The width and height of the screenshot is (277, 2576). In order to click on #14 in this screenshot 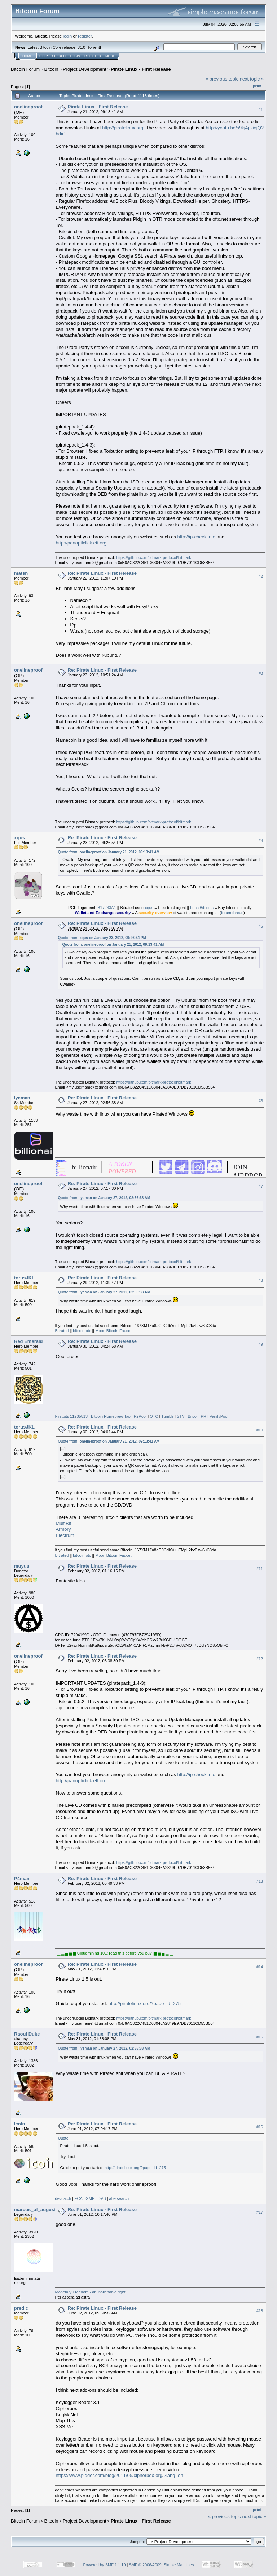, I will do `click(259, 1967)`.